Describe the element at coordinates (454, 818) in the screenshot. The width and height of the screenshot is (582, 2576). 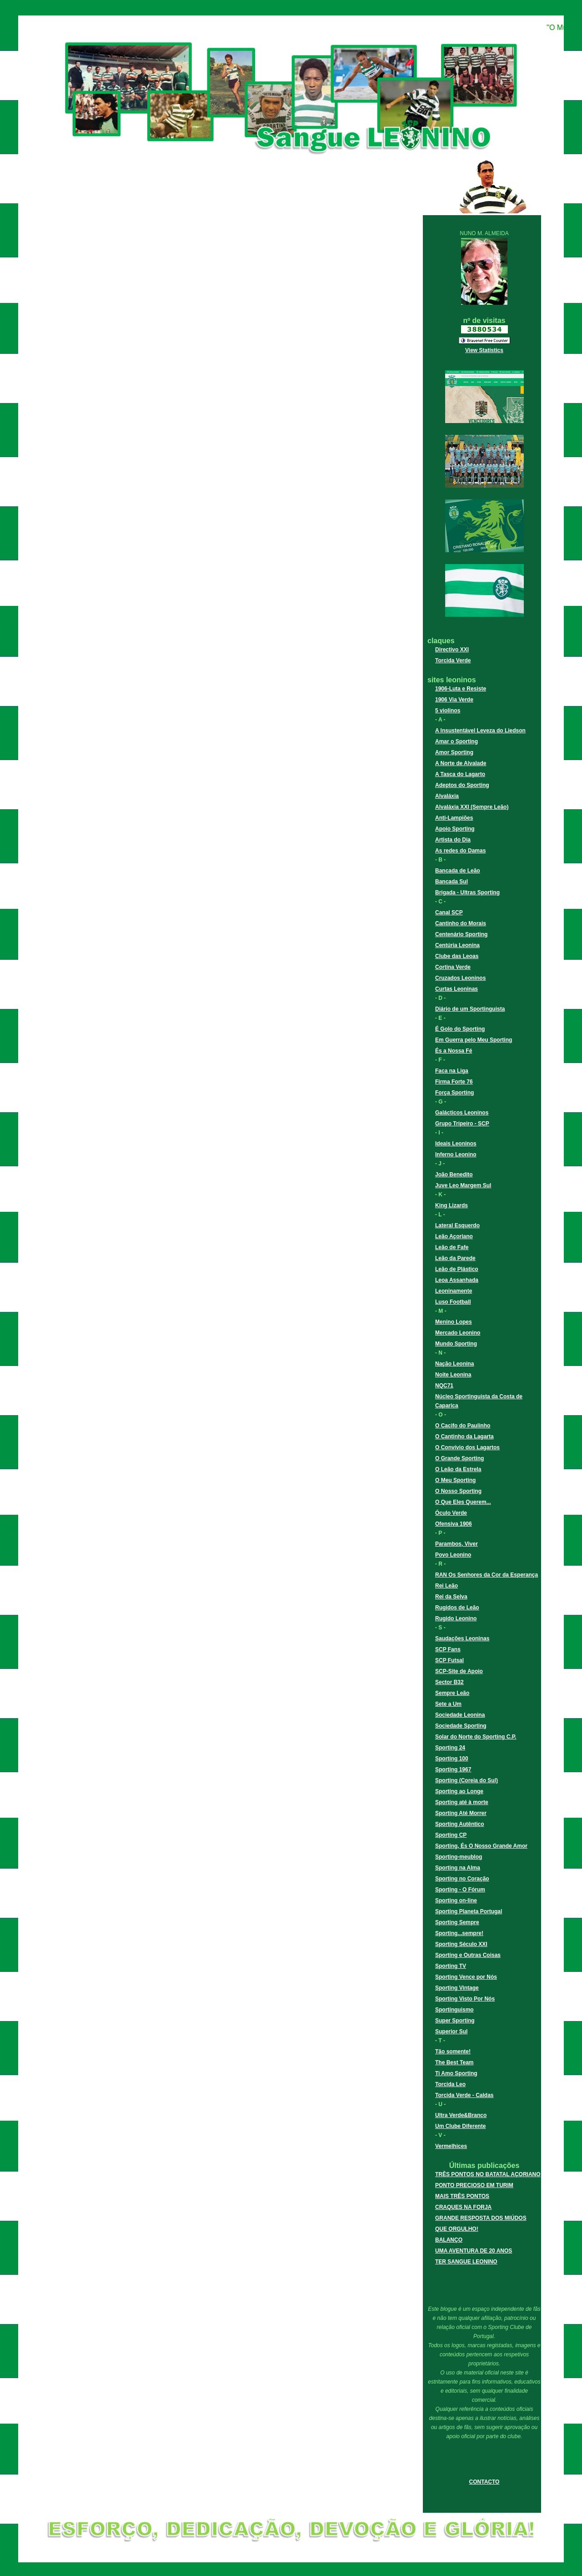
I see `Anti-Lampiões` at that location.